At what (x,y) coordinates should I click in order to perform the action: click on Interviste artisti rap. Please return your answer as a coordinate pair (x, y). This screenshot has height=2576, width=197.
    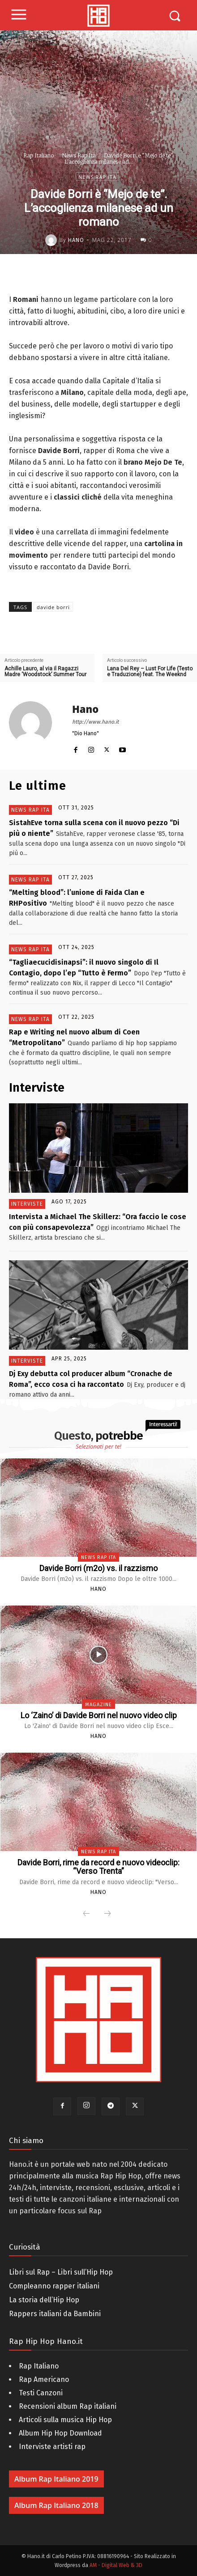
    Looking at the image, I should click on (52, 2446).